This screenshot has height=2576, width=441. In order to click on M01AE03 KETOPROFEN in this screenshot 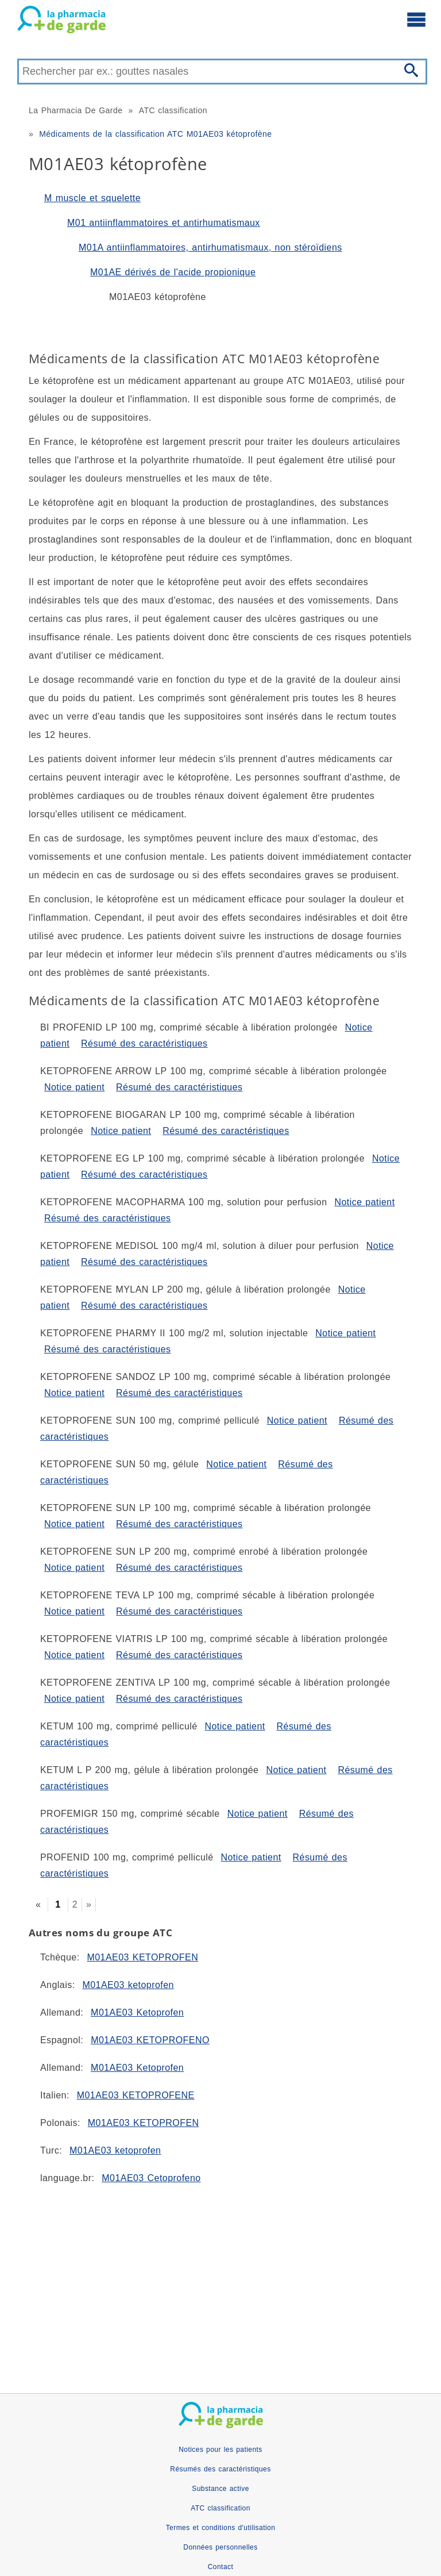, I will do `click(142, 1957)`.